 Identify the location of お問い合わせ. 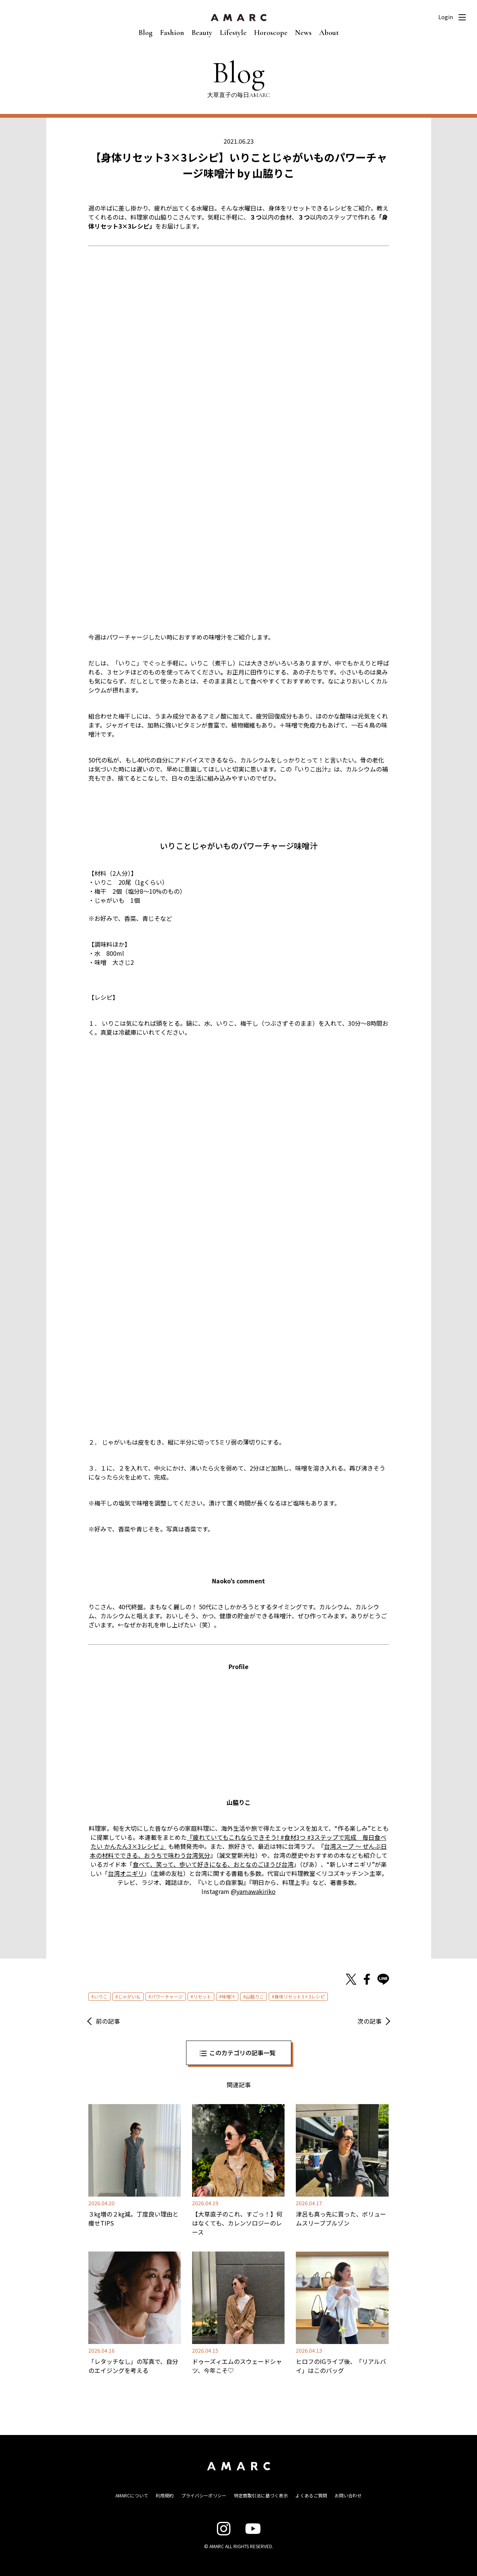
(348, 2495).